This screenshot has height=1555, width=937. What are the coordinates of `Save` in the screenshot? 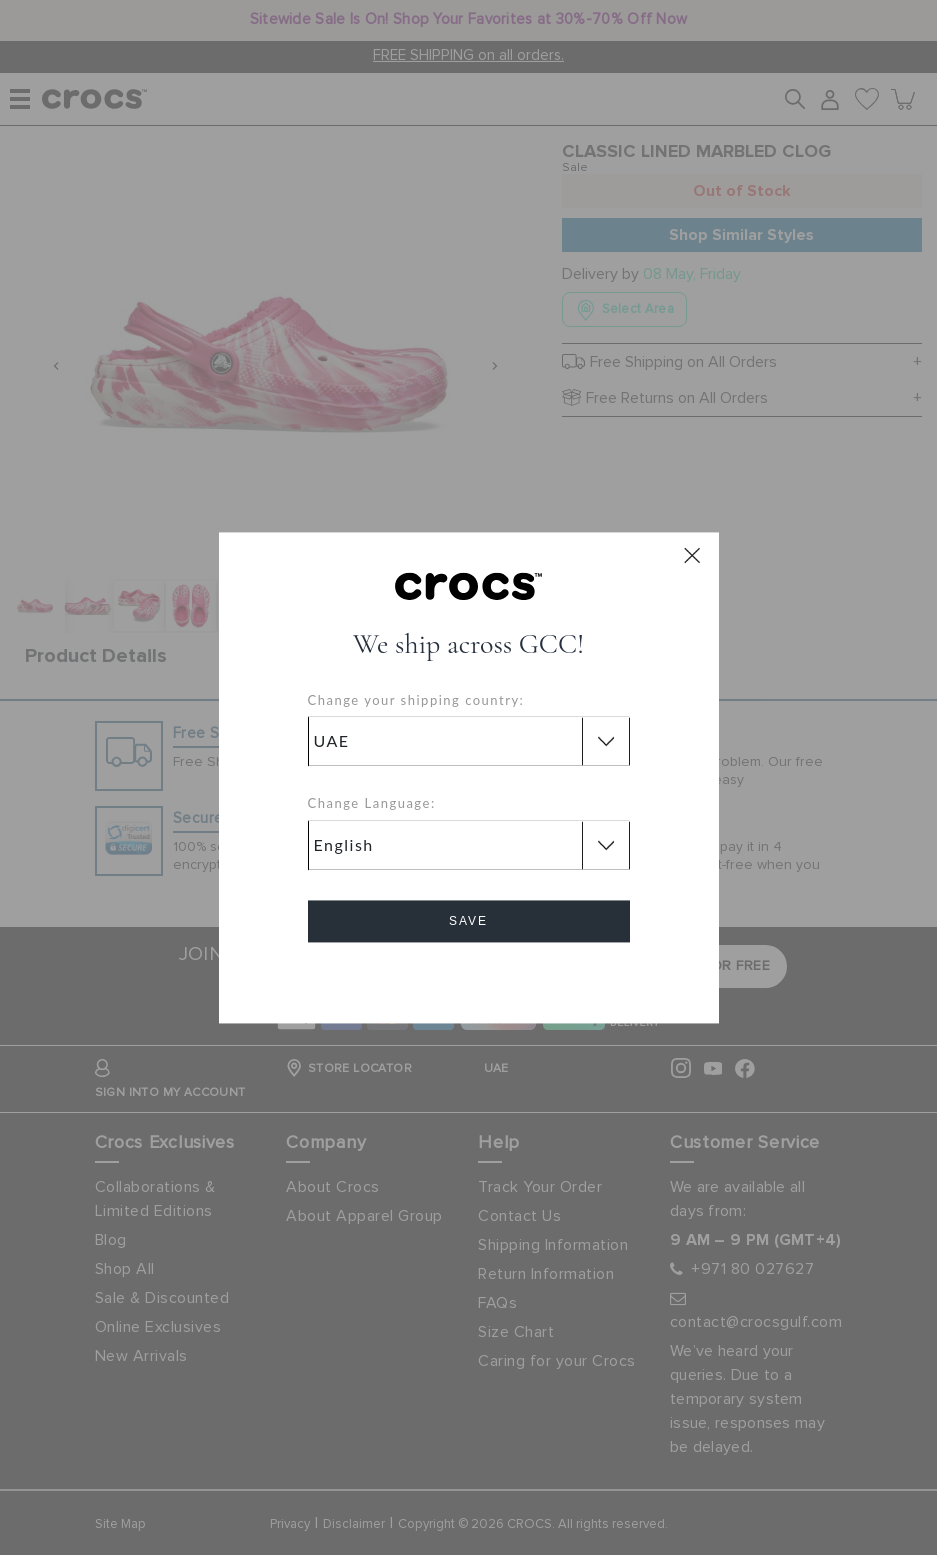 It's located at (468, 921).